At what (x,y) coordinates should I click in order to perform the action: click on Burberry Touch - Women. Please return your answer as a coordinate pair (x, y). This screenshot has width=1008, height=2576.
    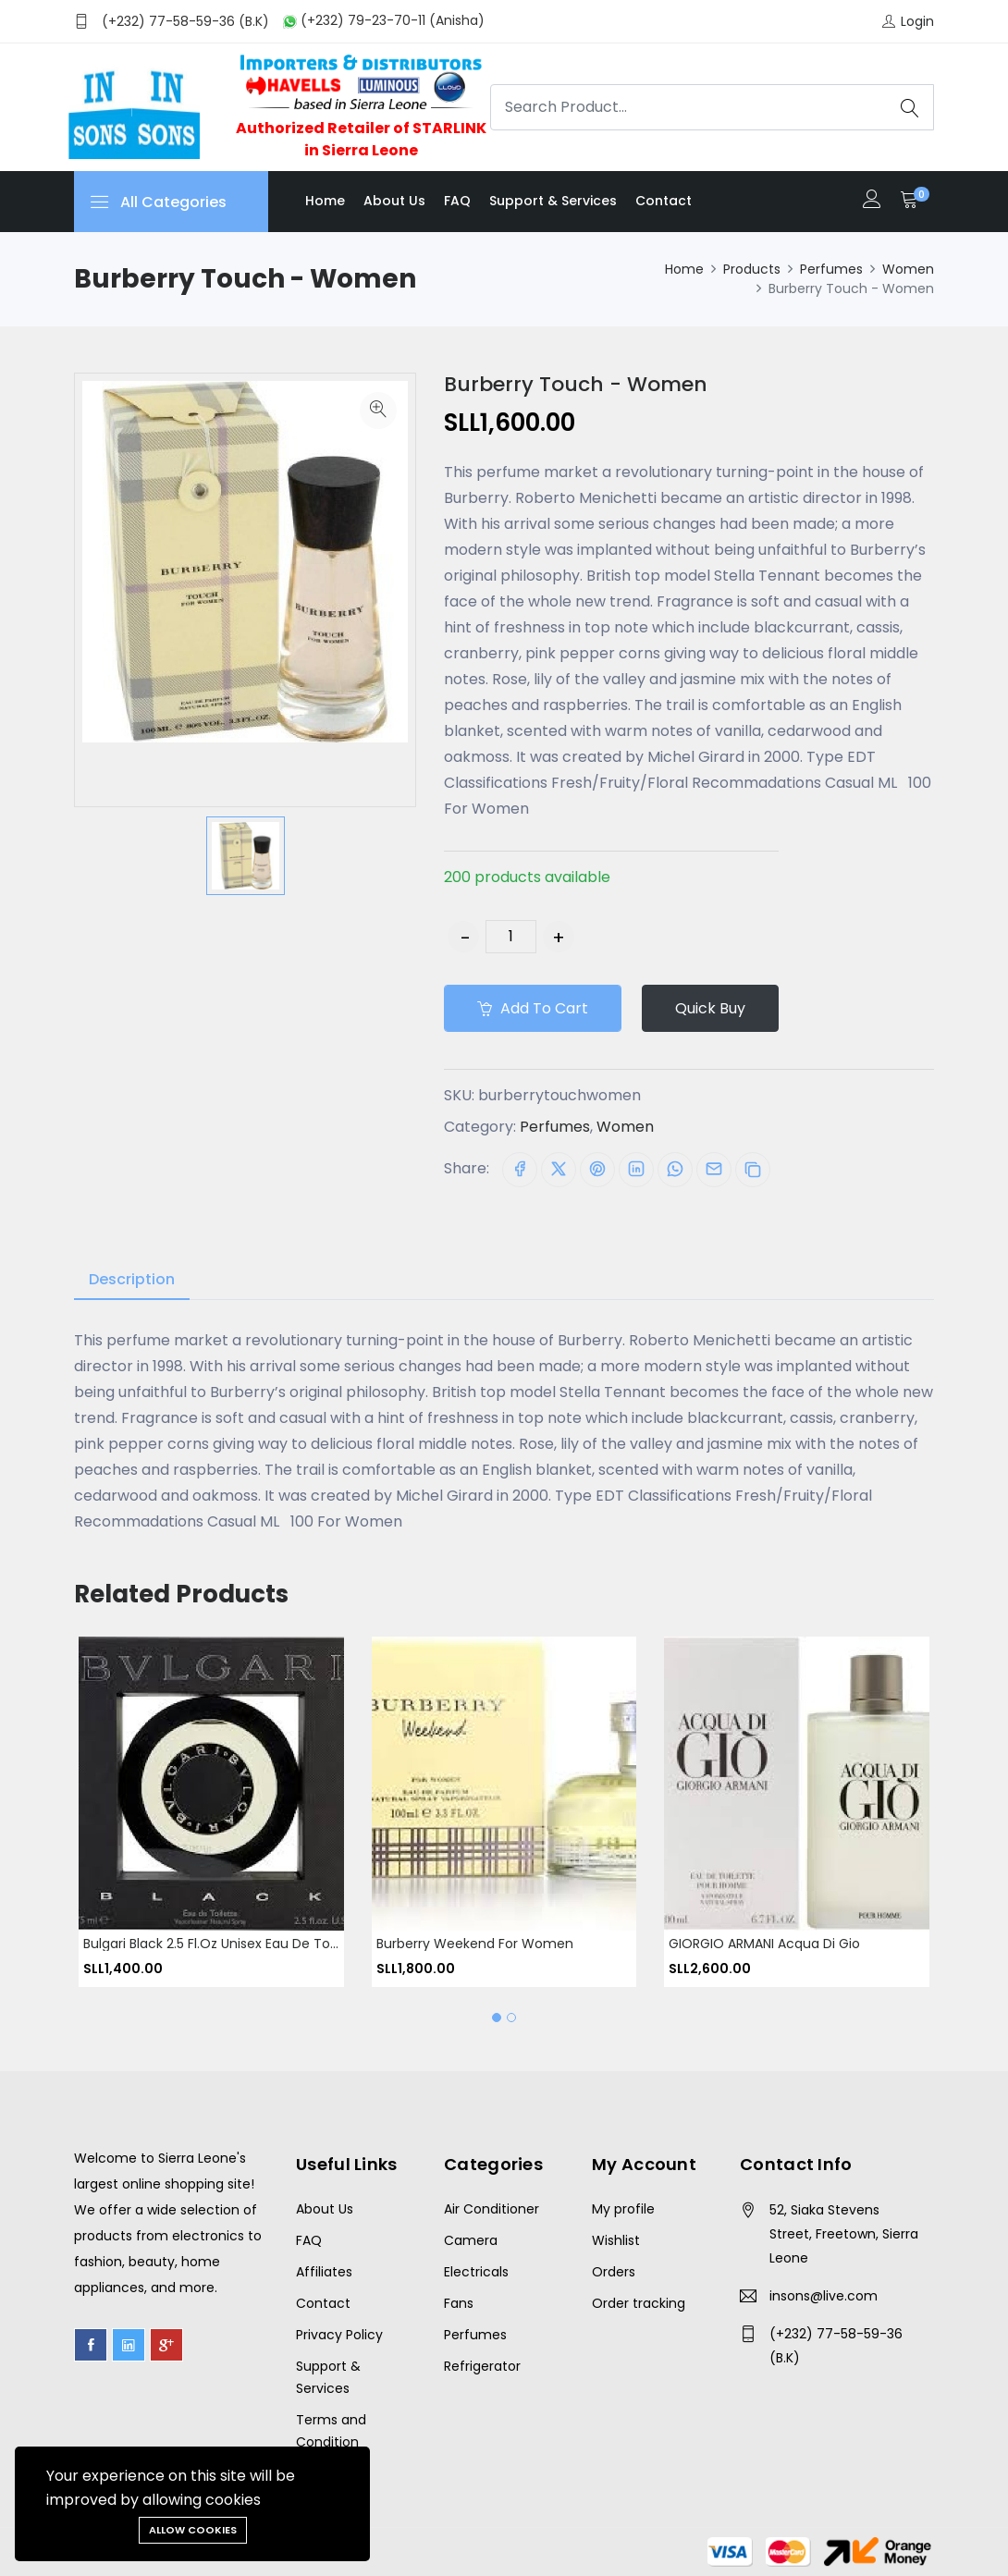
    Looking at the image, I should click on (575, 384).